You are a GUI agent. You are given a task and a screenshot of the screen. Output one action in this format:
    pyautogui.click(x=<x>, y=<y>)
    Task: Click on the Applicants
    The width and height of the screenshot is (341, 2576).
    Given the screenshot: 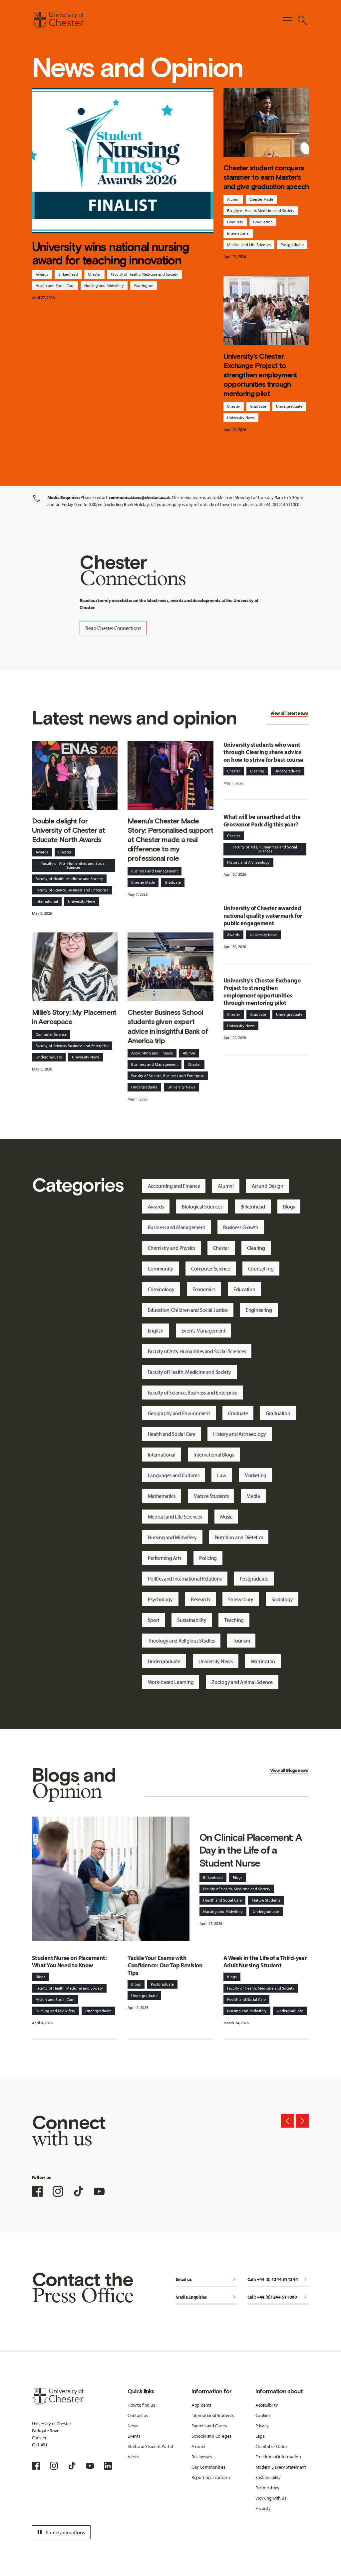 What is the action you would take?
    pyautogui.click(x=201, y=2405)
    